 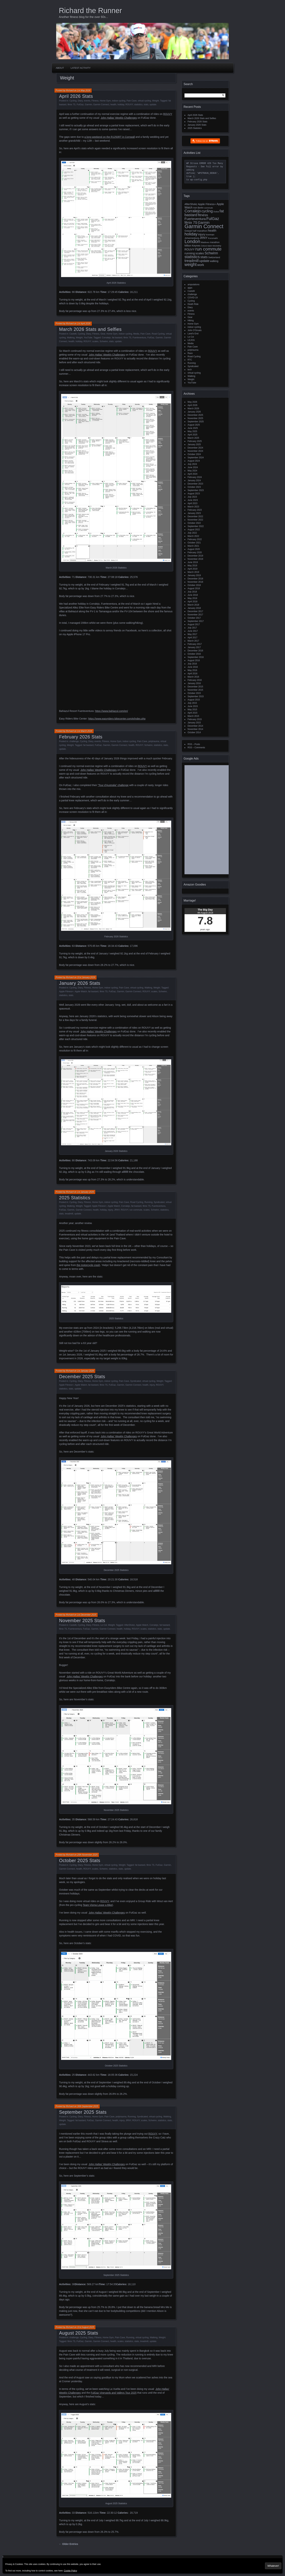 I want to click on Castelli, so click(x=73, y=333).